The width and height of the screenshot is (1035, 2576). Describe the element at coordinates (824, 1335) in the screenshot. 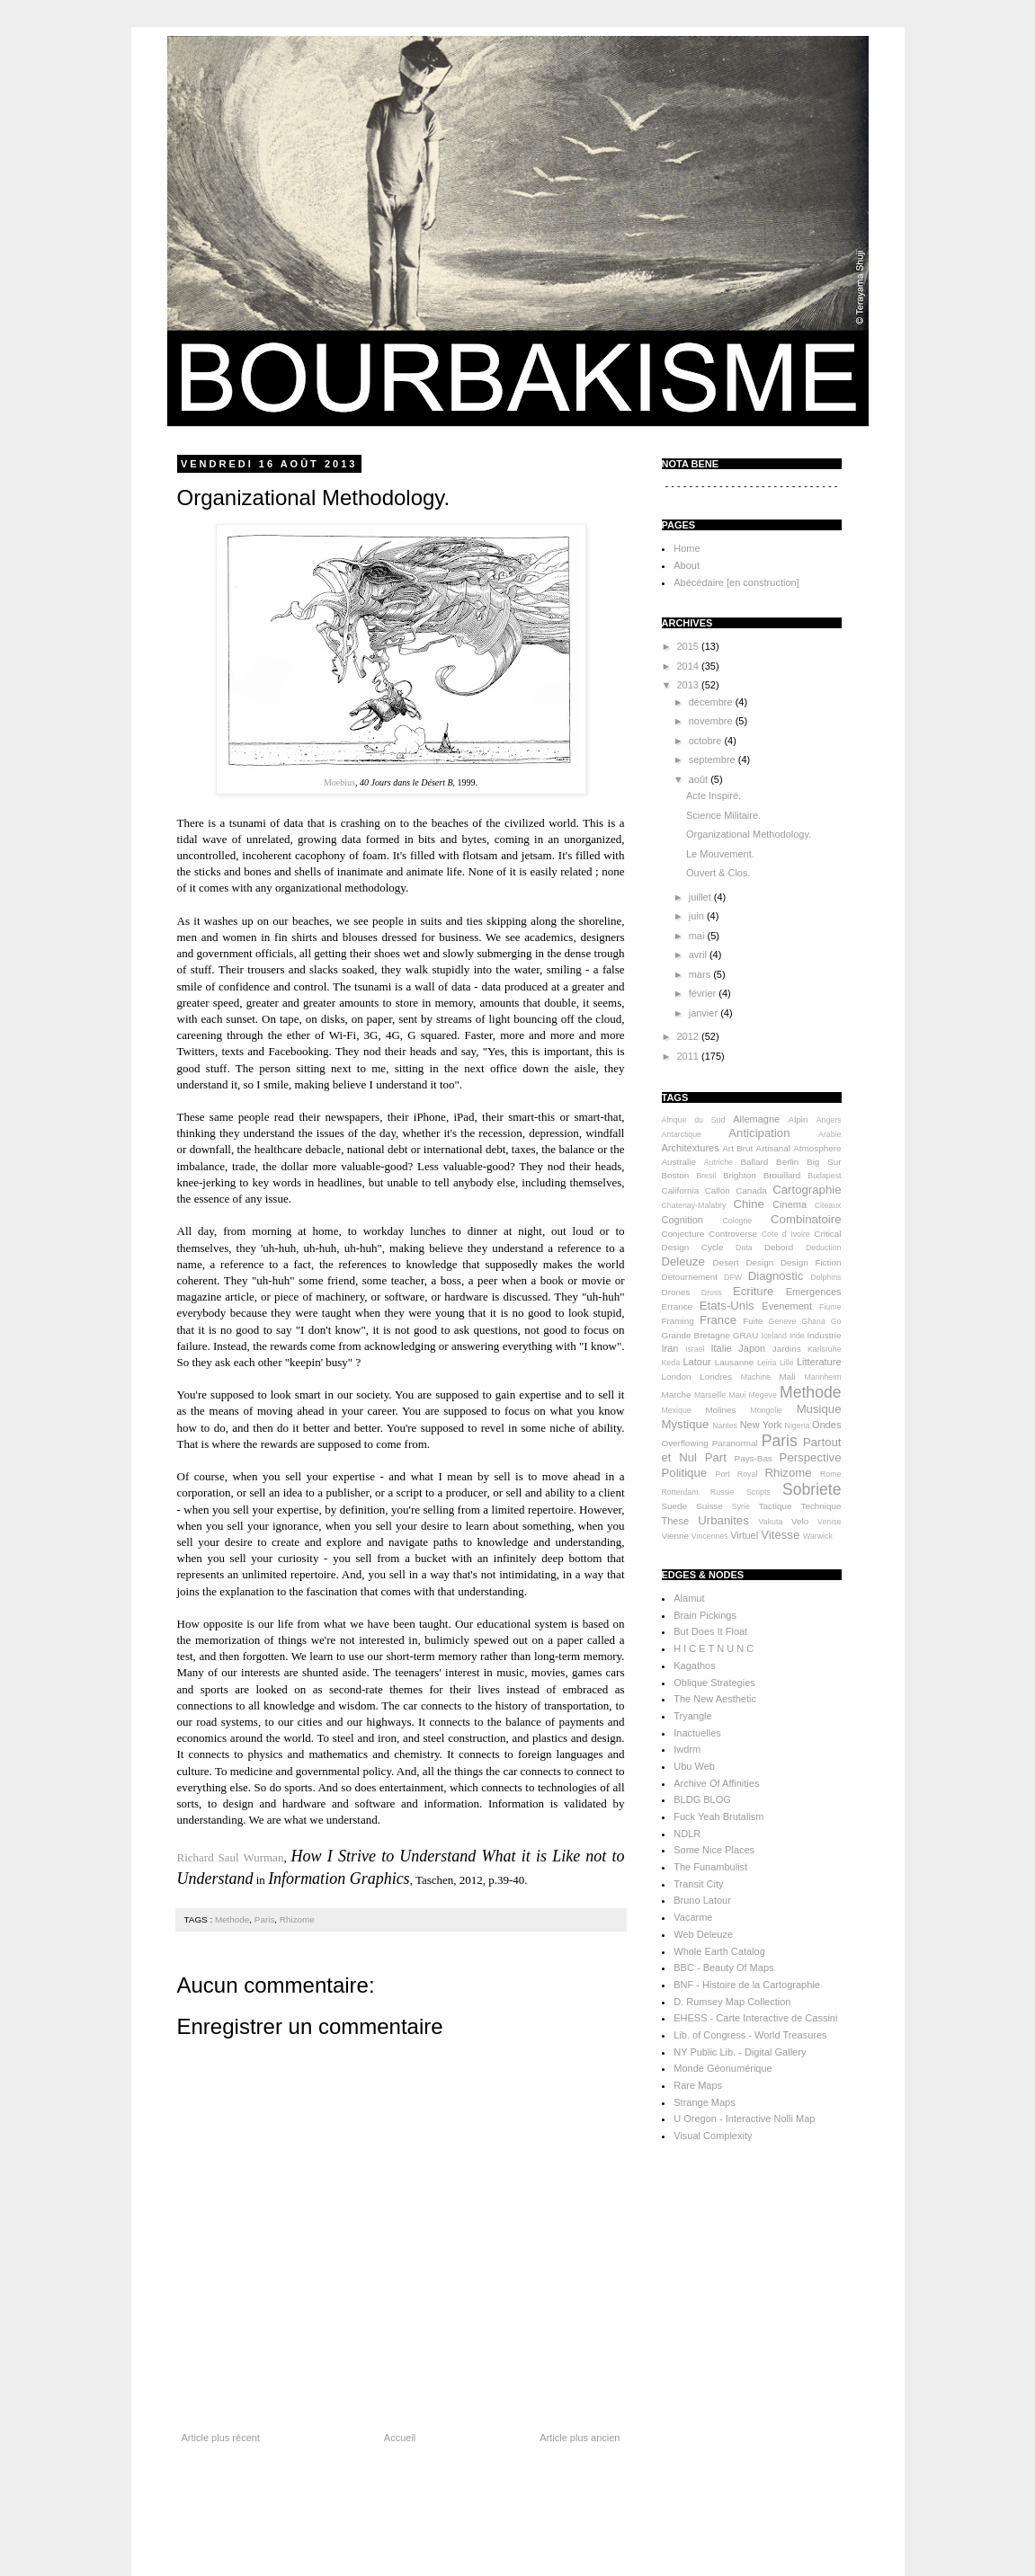

I see `Industrie` at that location.